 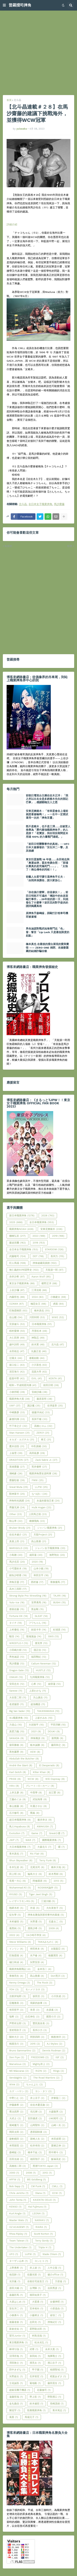 What do you see at coordinates (57, 1555) in the screenshot?
I see `海野翔太` at bounding box center [57, 1555].